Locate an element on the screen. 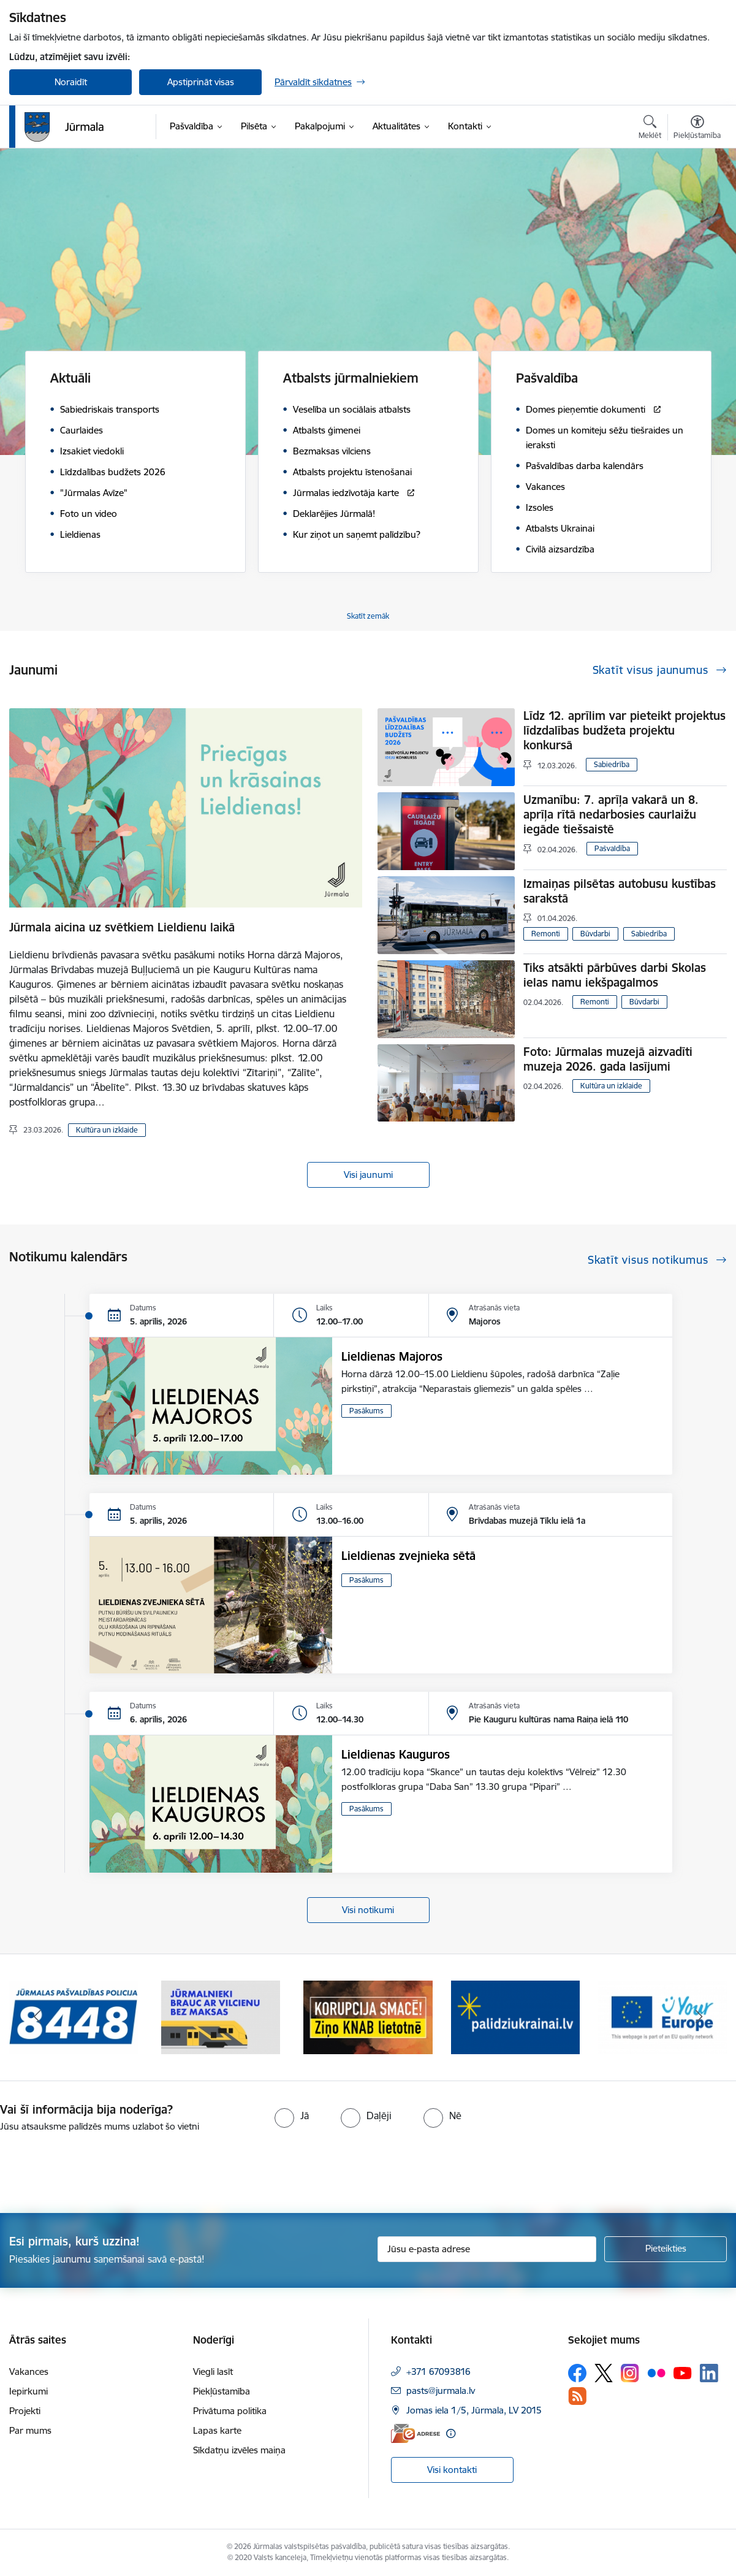 The image size is (736, 2576). Atbalsts jūrmalniekiem is located at coordinates (351, 378).